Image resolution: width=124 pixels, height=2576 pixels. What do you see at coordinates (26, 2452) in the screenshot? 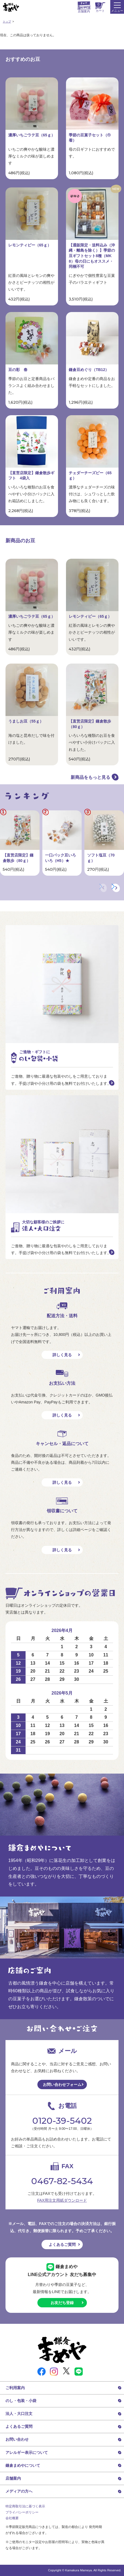
I see `アレルギー表示について` at bounding box center [26, 2452].